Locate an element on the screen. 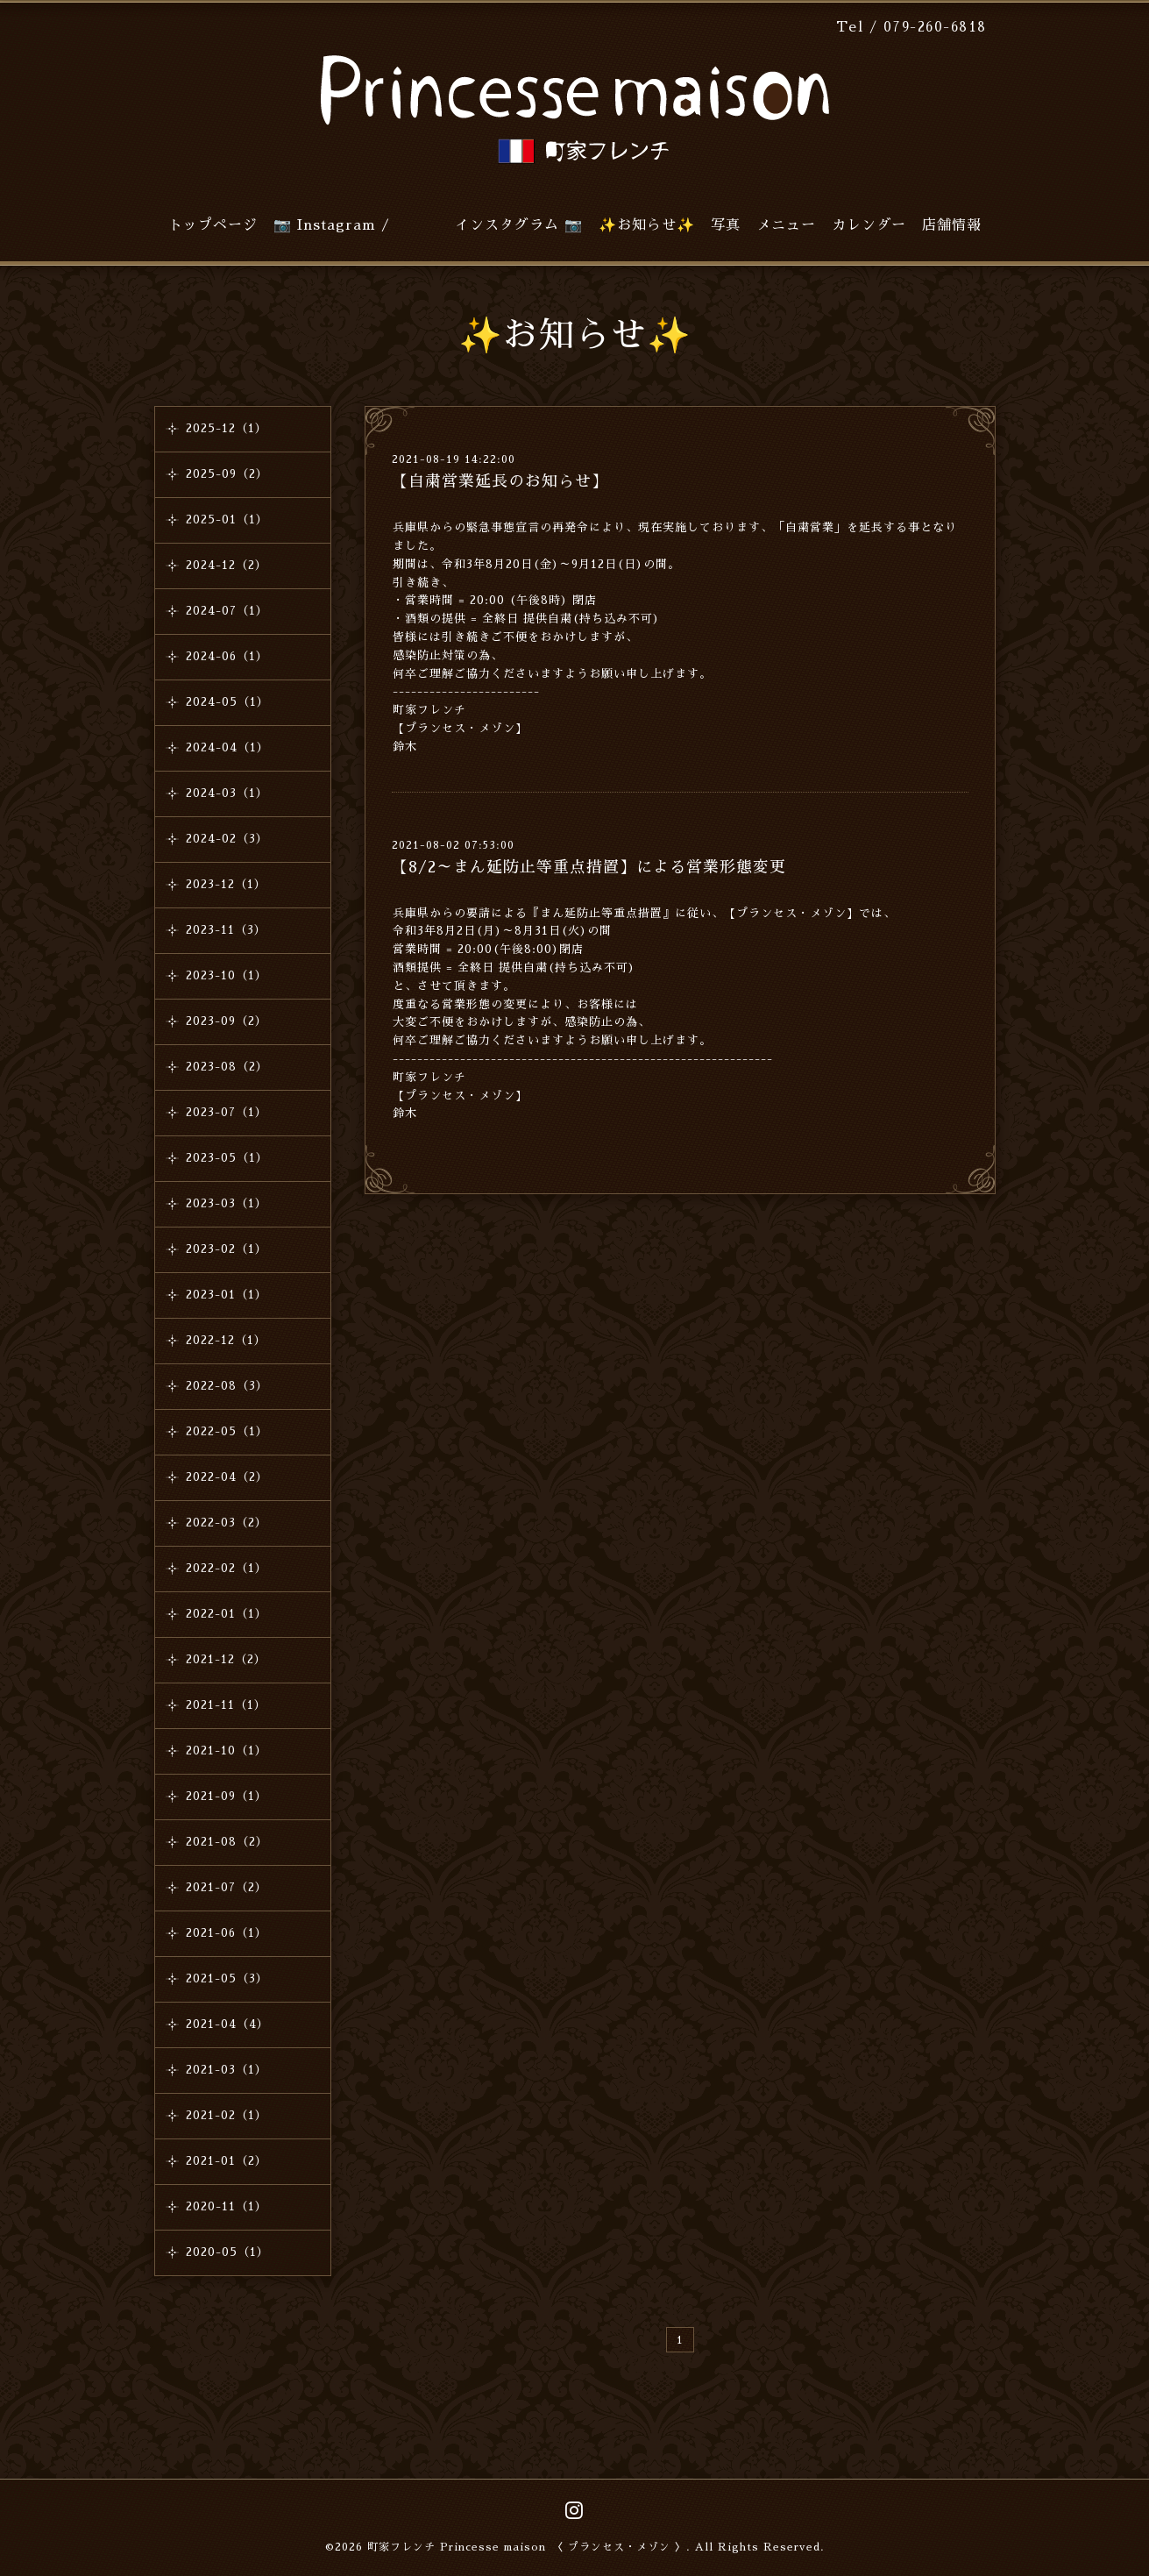 This screenshot has width=1149, height=2576. 2023-10（1） is located at coordinates (226, 975).